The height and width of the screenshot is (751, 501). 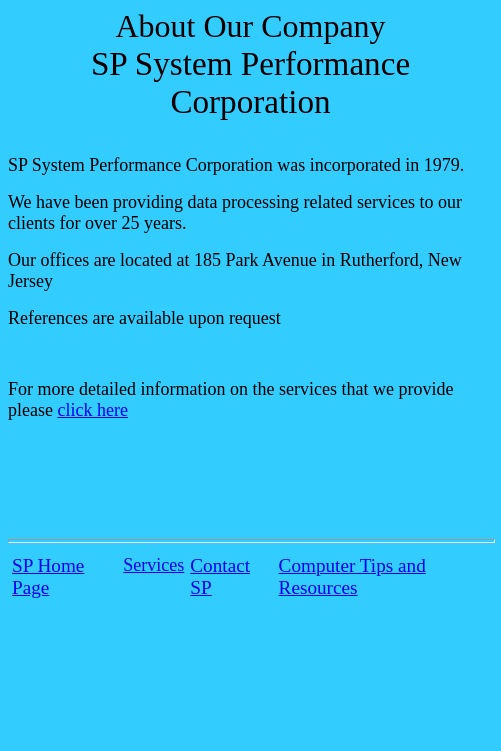 I want to click on Services, so click(x=153, y=565).